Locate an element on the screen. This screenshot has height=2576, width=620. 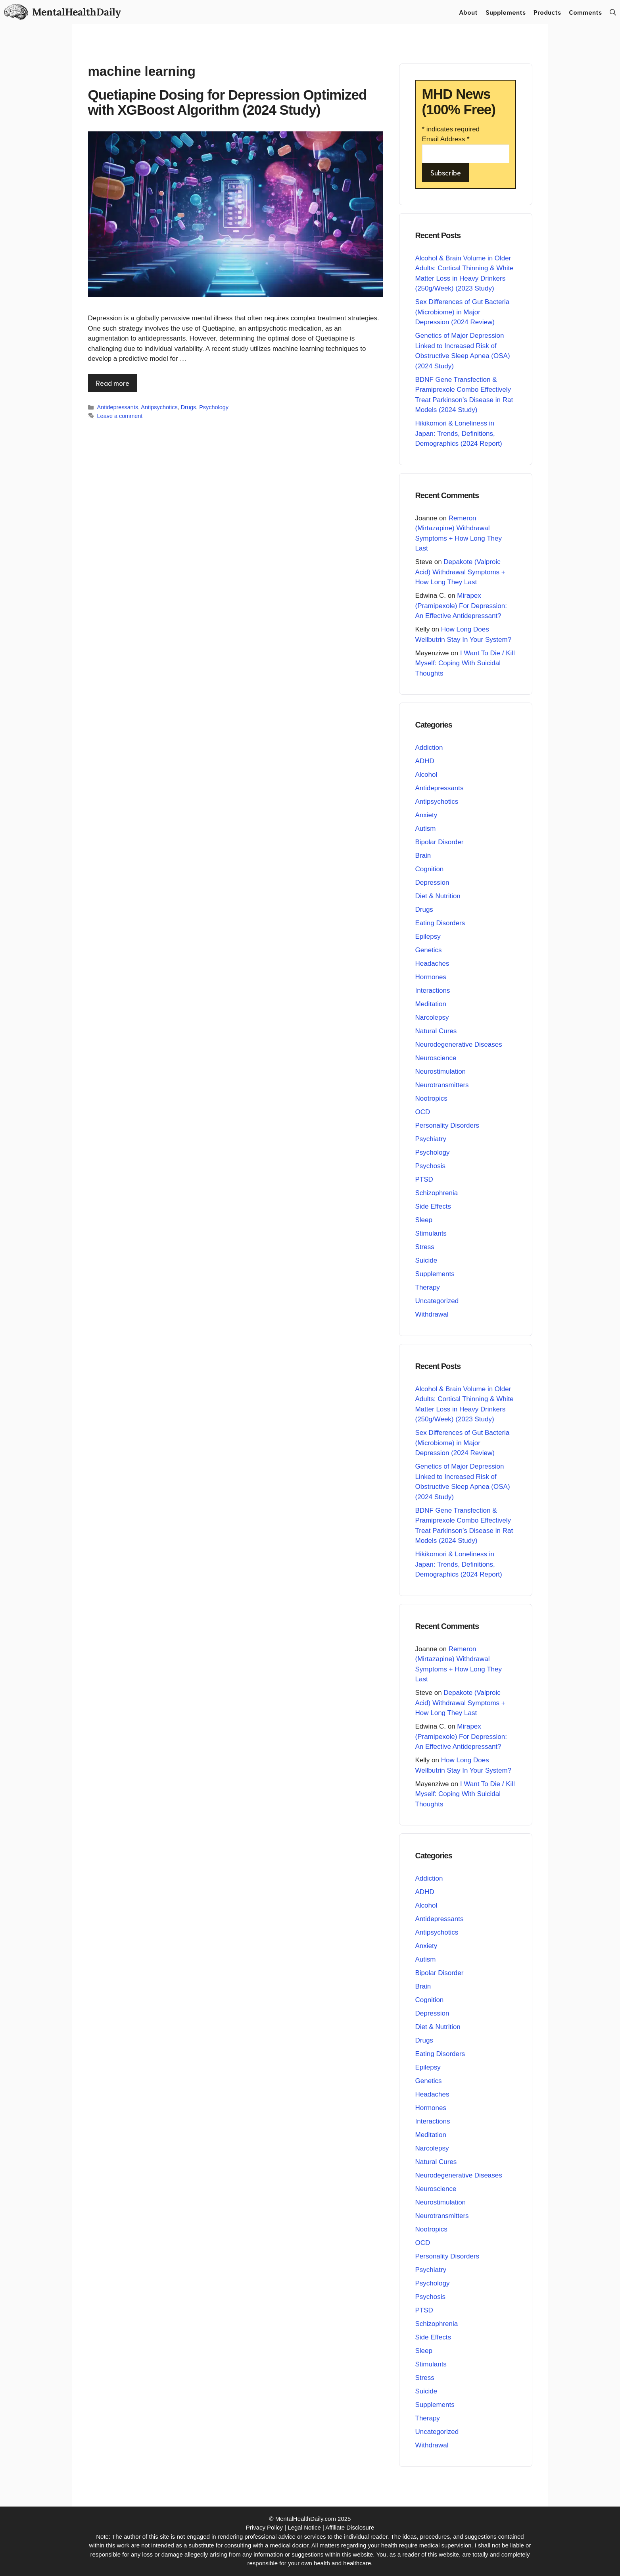
Antidepressants is located at coordinates (117, 407).